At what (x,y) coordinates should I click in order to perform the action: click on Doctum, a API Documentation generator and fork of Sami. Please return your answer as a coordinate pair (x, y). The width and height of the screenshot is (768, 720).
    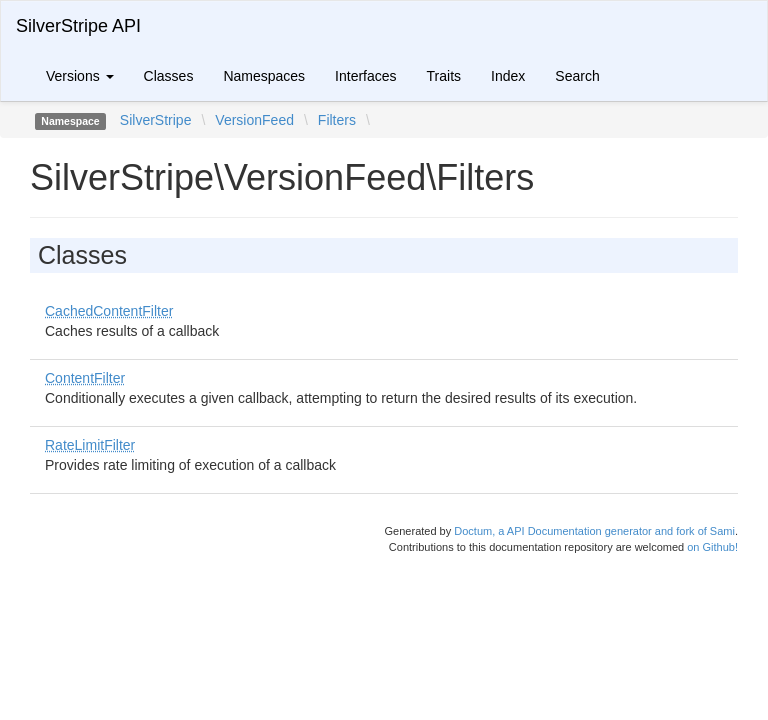
    Looking at the image, I should click on (594, 531).